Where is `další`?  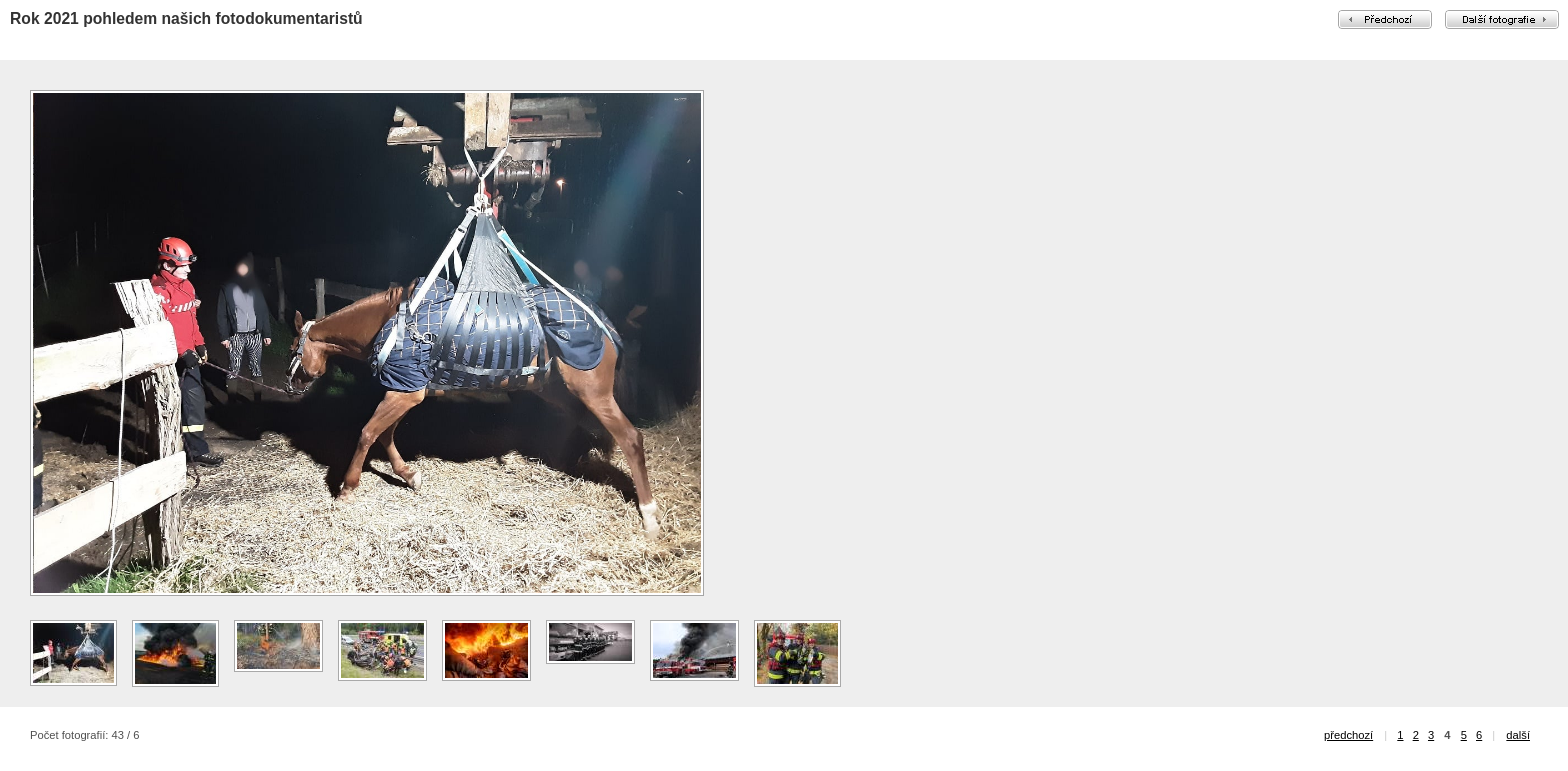 další is located at coordinates (1518, 735).